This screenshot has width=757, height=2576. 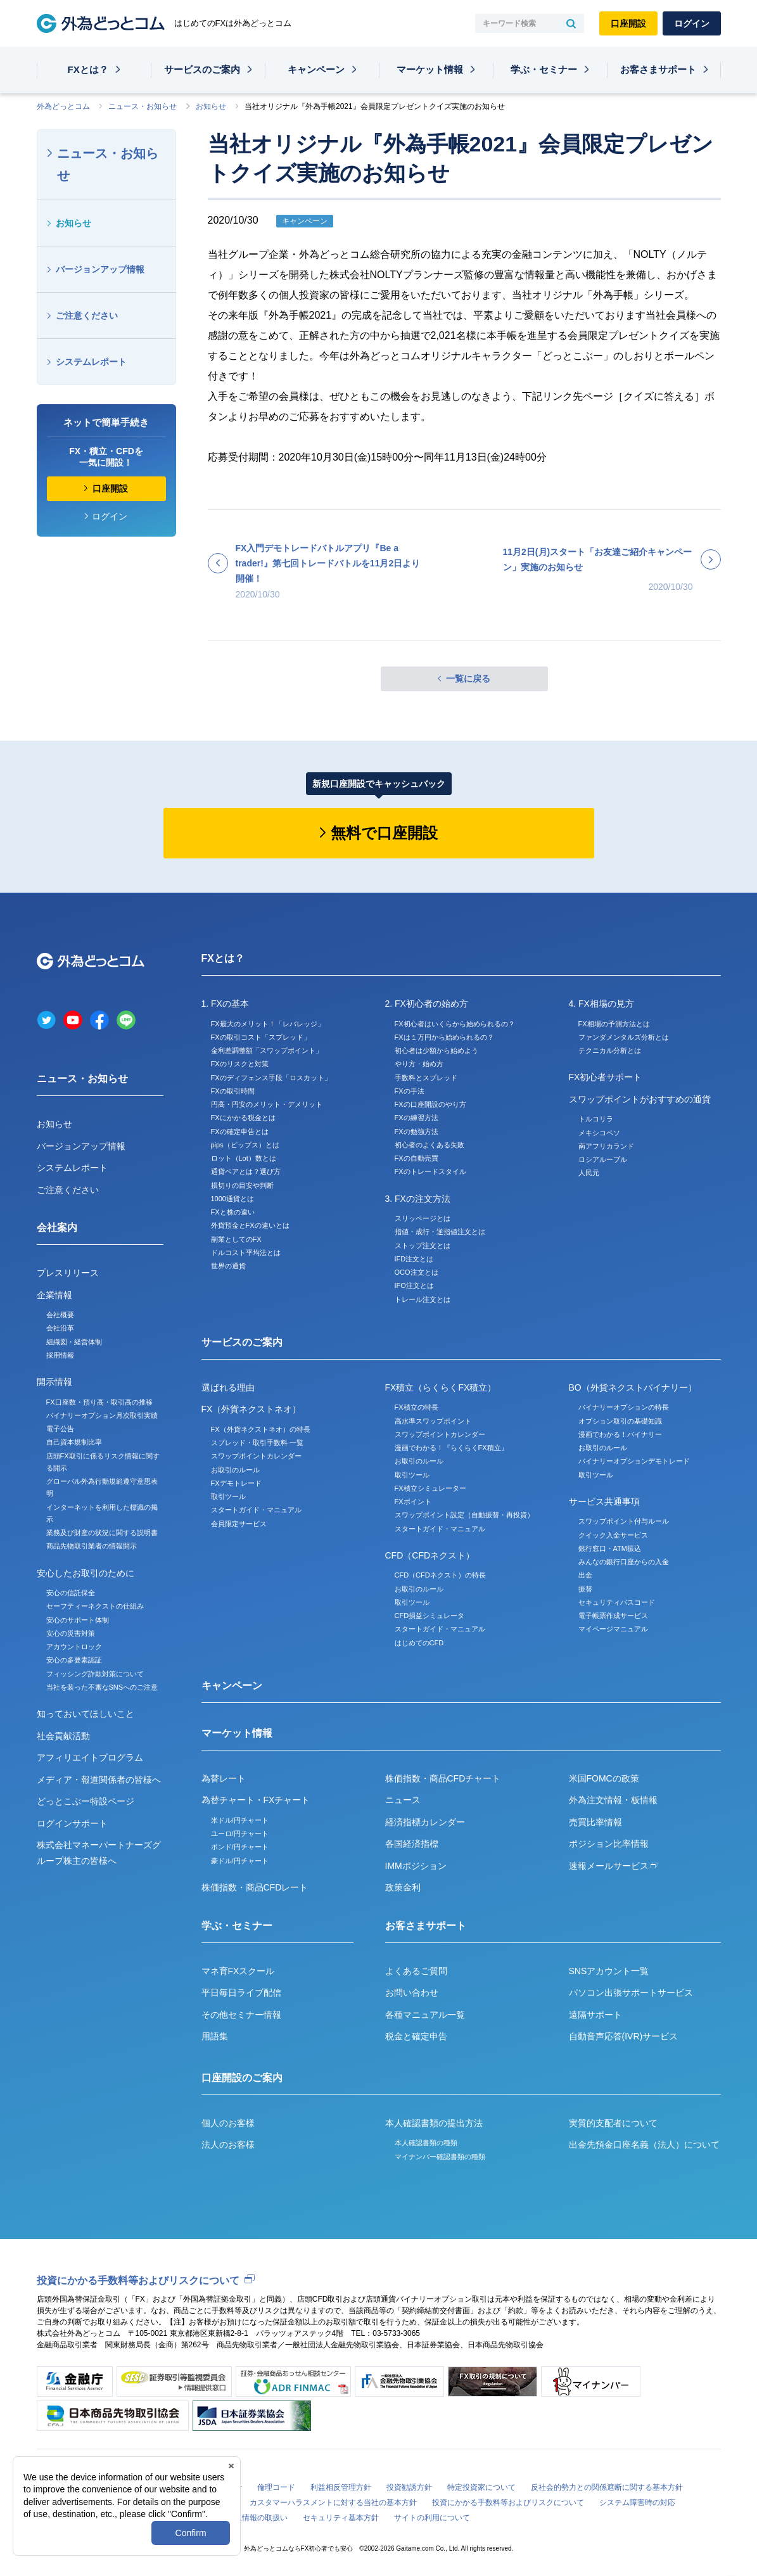 I want to click on FXは１万円から始められるの？, so click(x=444, y=1037).